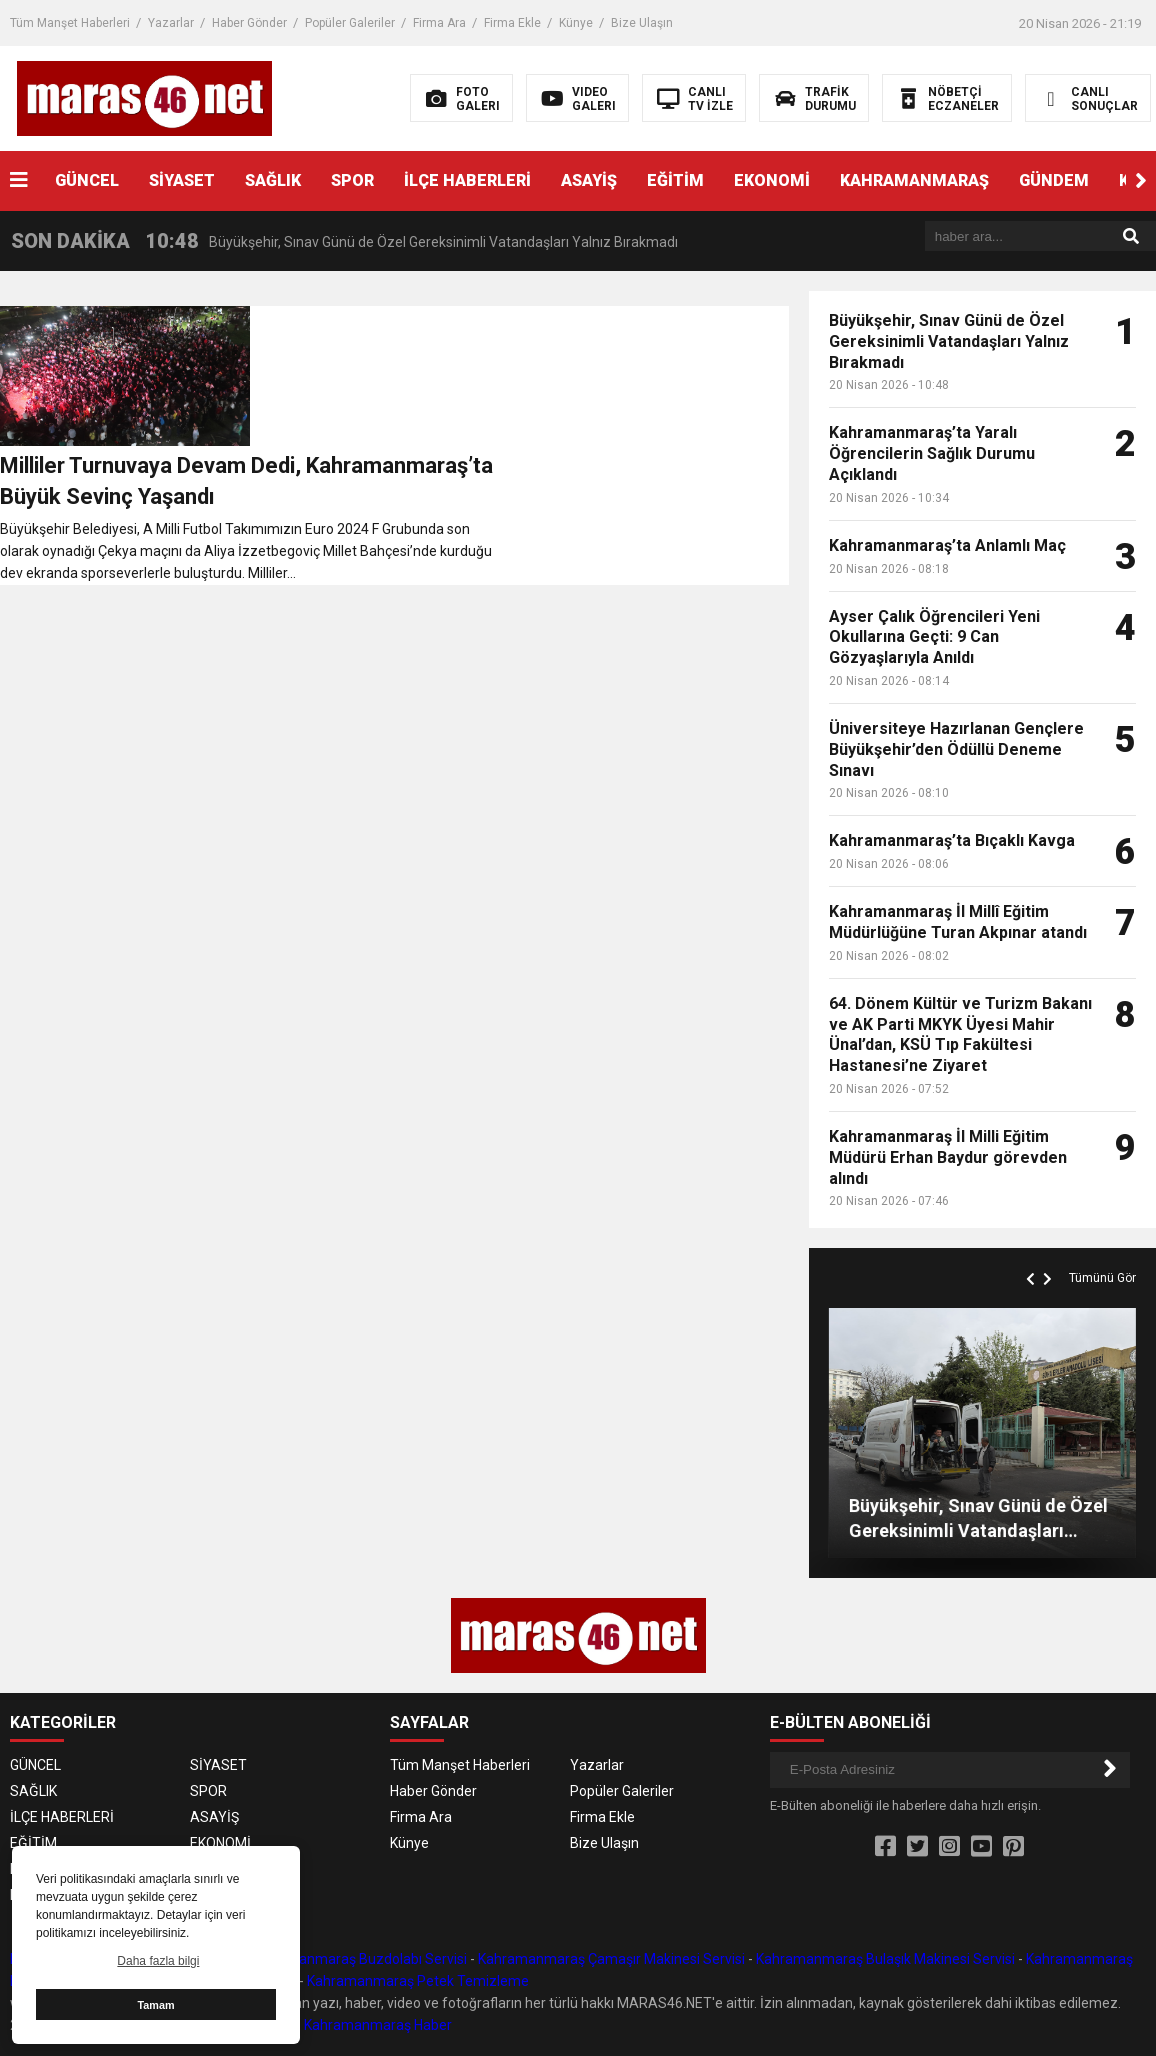  Describe the element at coordinates (914, 180) in the screenshot. I see `KAHRAMANMARAŞ` at that location.